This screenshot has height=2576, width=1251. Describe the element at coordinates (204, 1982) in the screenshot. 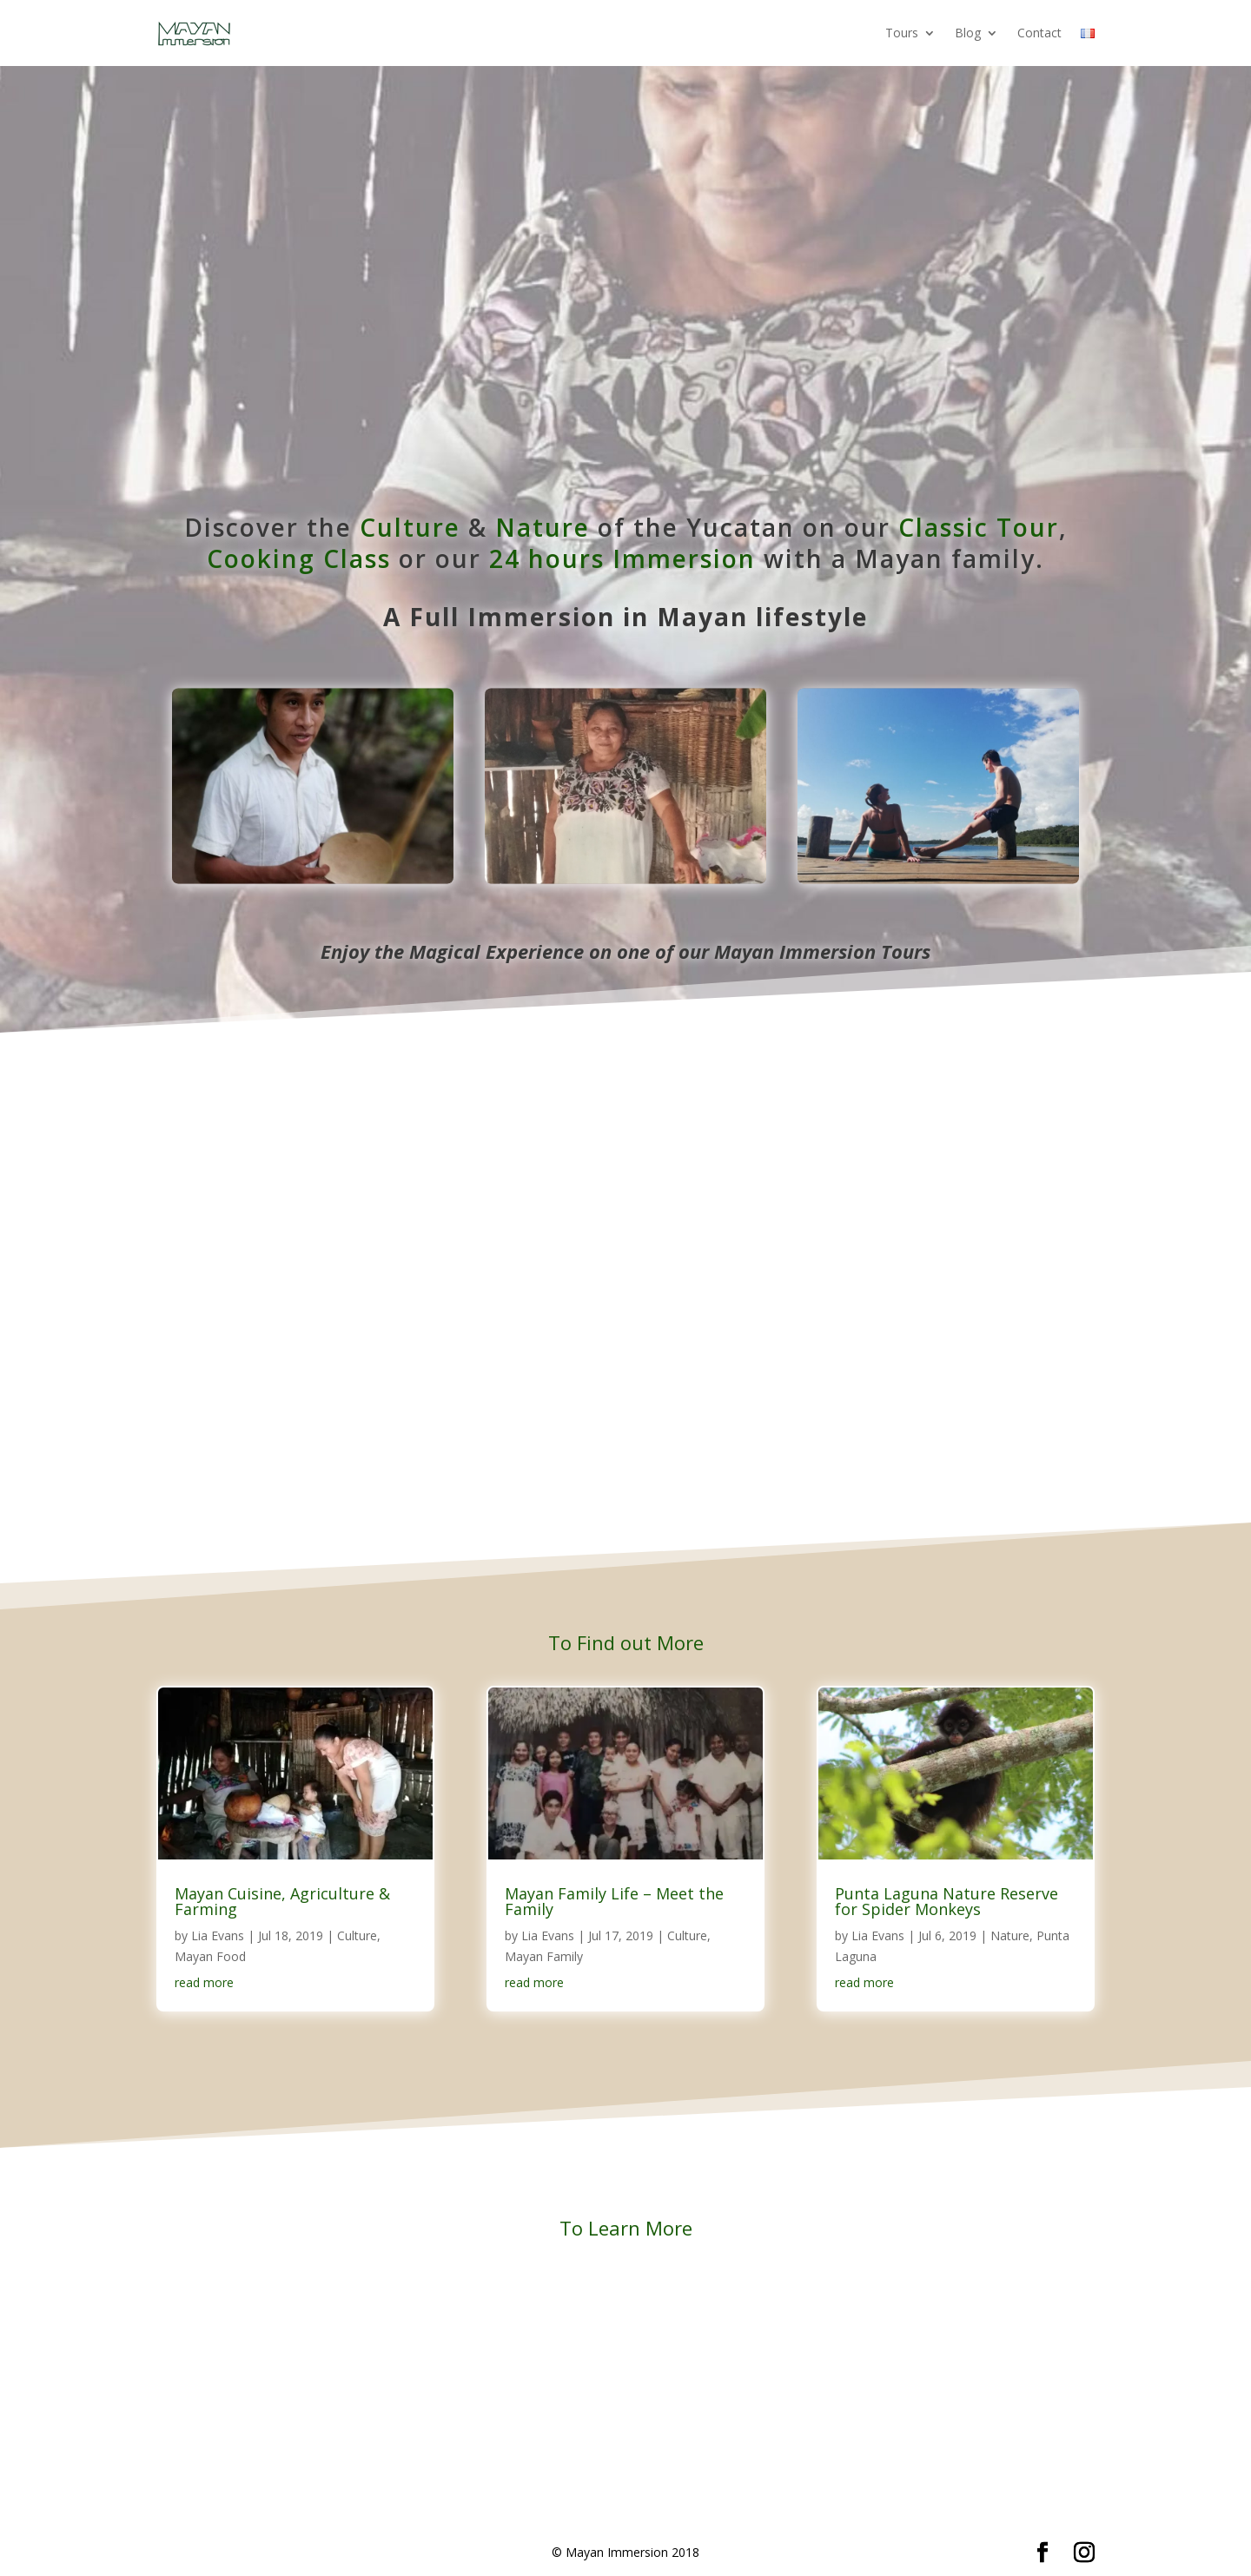

I see `read more` at that location.